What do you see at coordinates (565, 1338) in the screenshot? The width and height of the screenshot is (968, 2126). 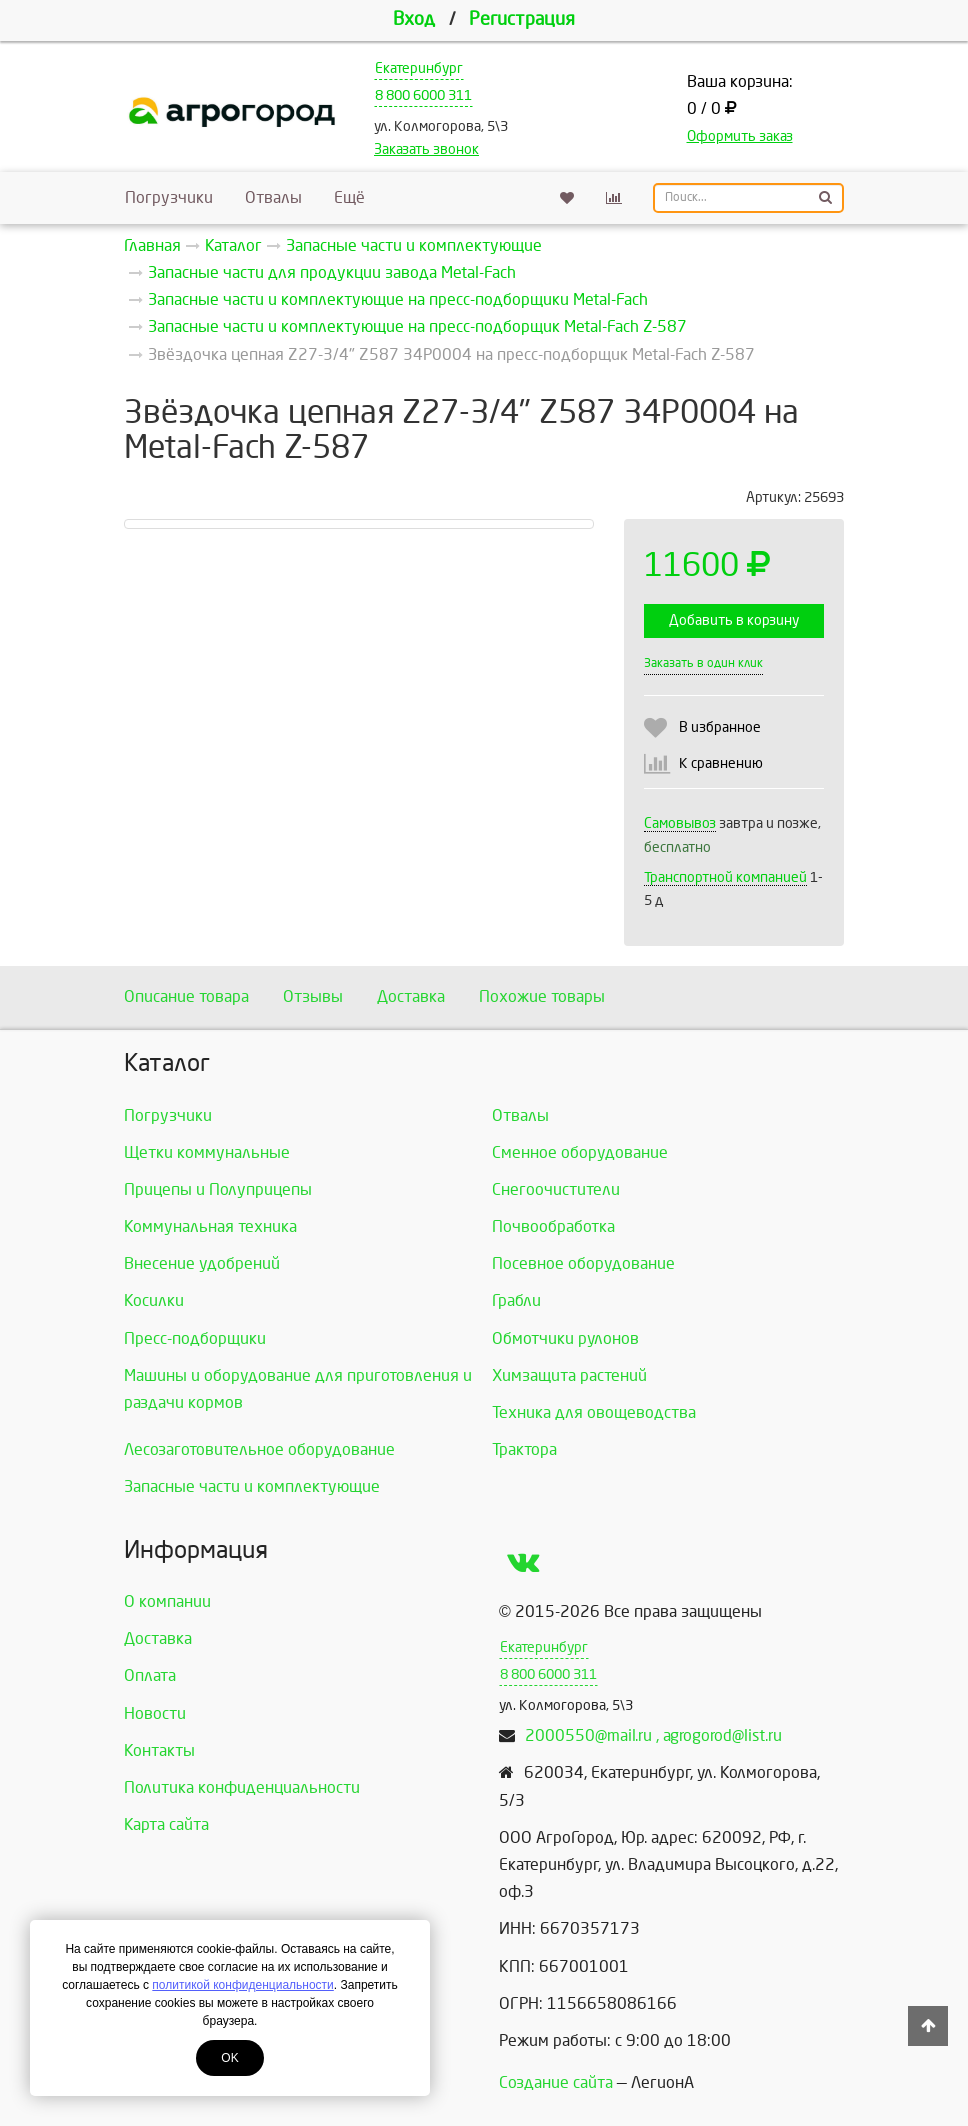 I see `Обмотчики рулонов` at bounding box center [565, 1338].